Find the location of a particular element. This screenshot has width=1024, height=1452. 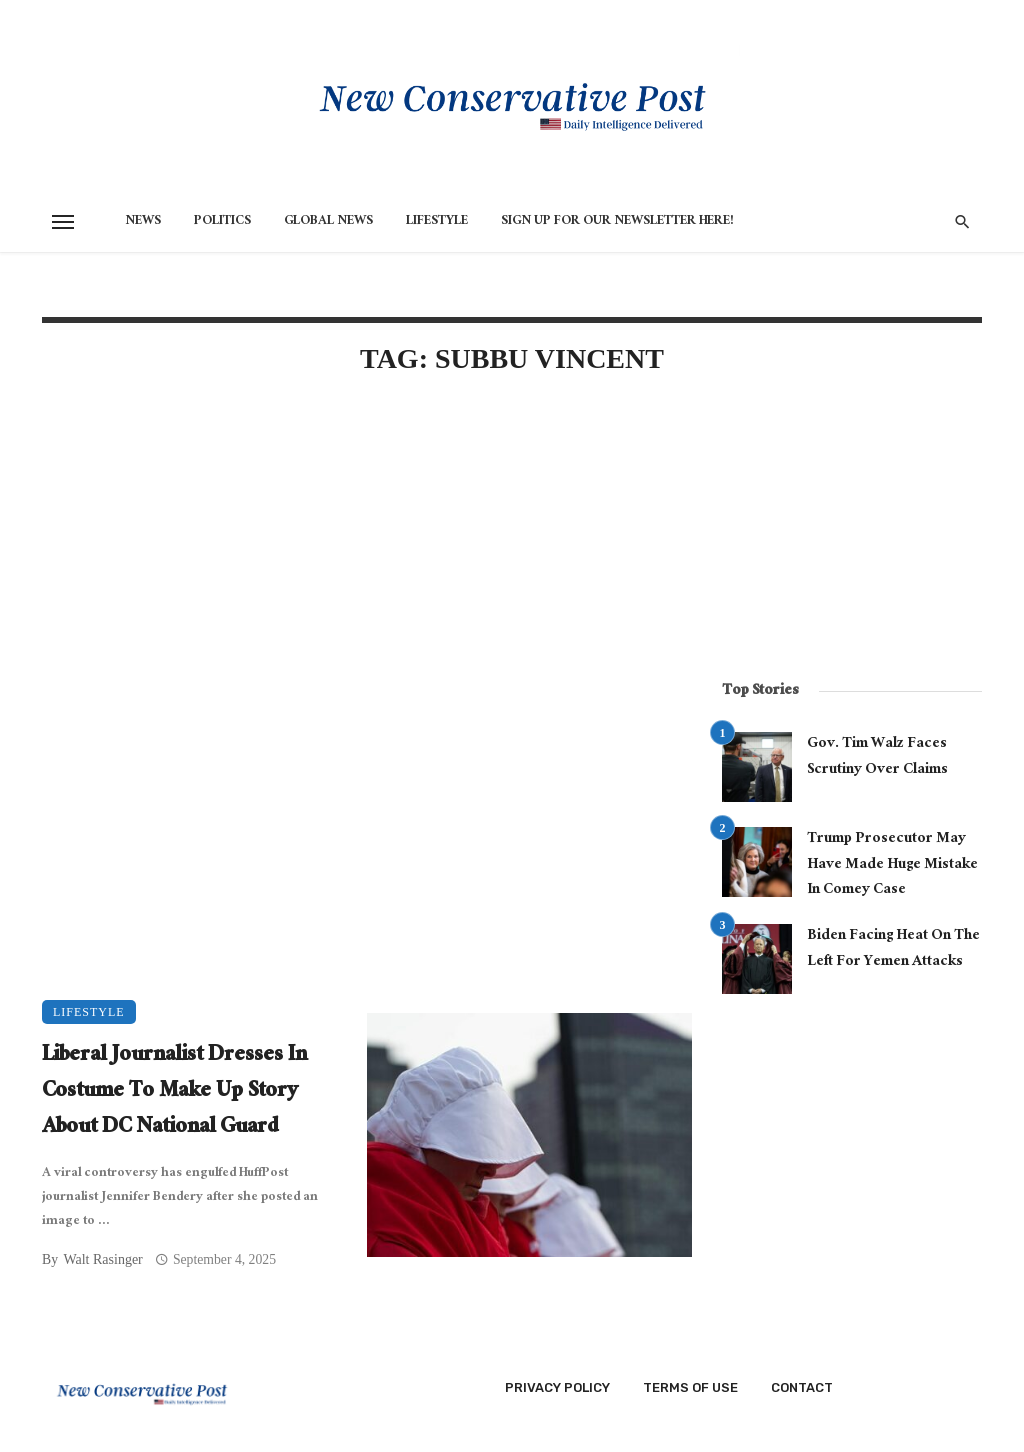

Walt Rasinger is located at coordinates (102, 1259).